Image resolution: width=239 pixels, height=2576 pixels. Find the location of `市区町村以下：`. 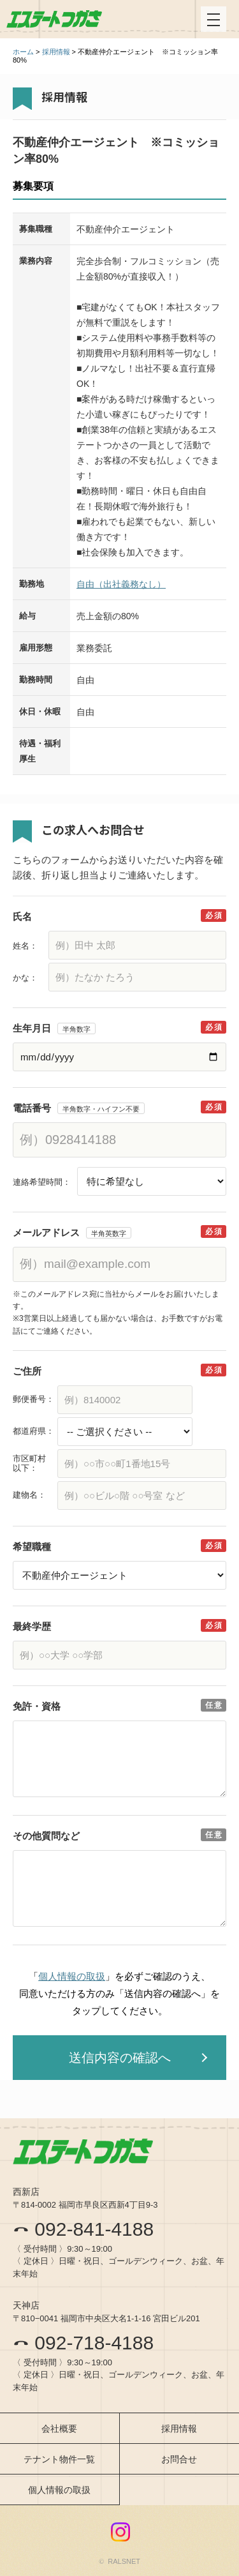

市区町村以下： is located at coordinates (29, 1463).